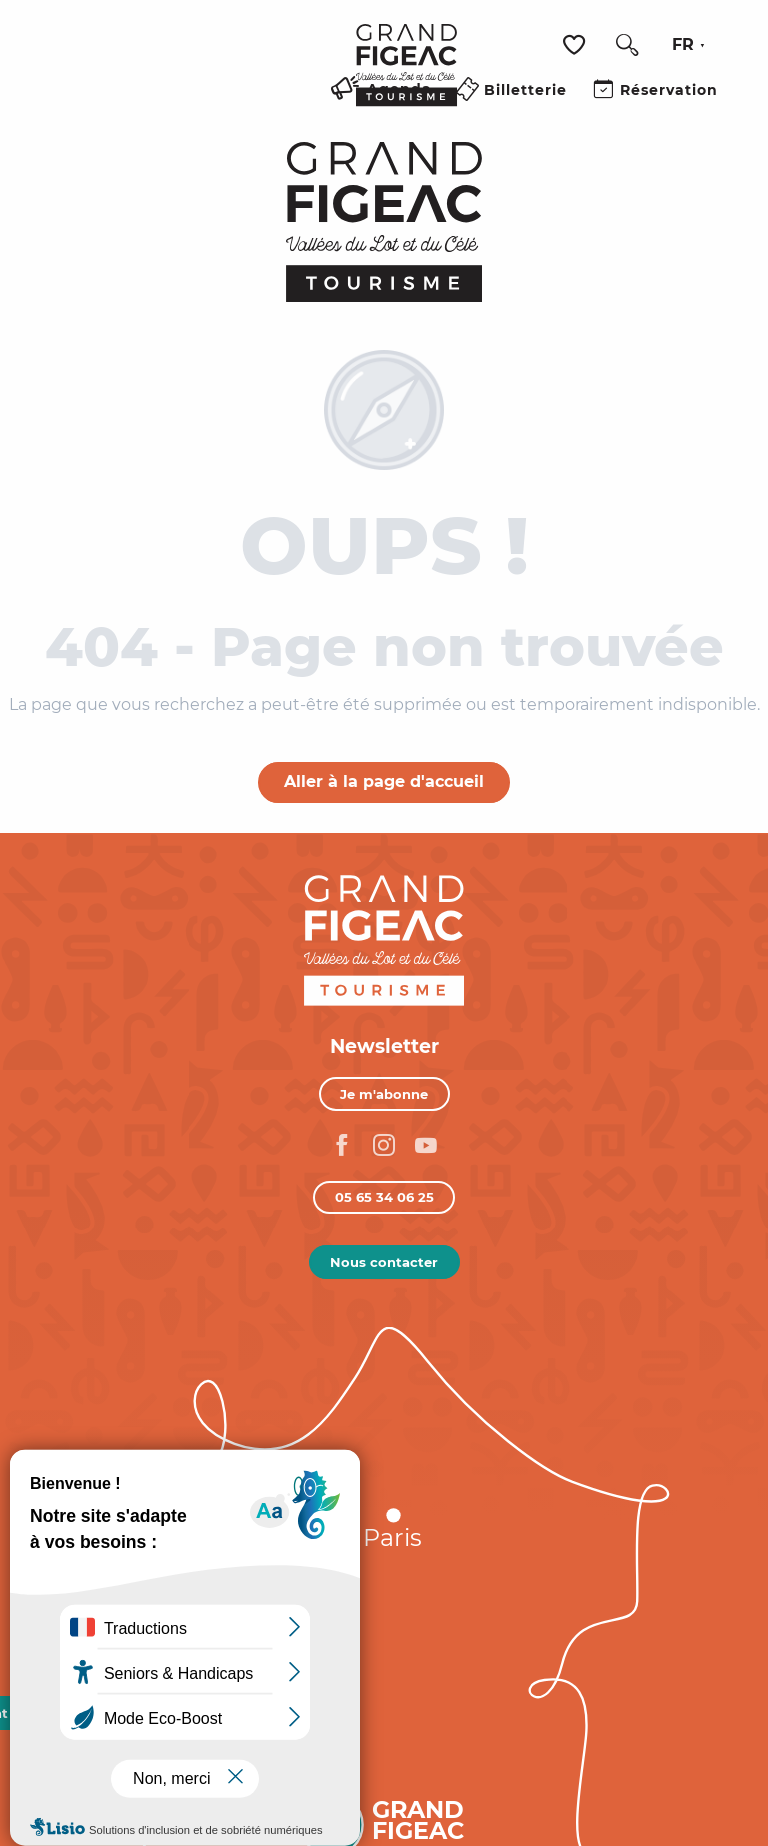 The image size is (768, 1846). Describe the element at coordinates (384, 1197) in the screenshot. I see `05 65 34 06 25` at that location.